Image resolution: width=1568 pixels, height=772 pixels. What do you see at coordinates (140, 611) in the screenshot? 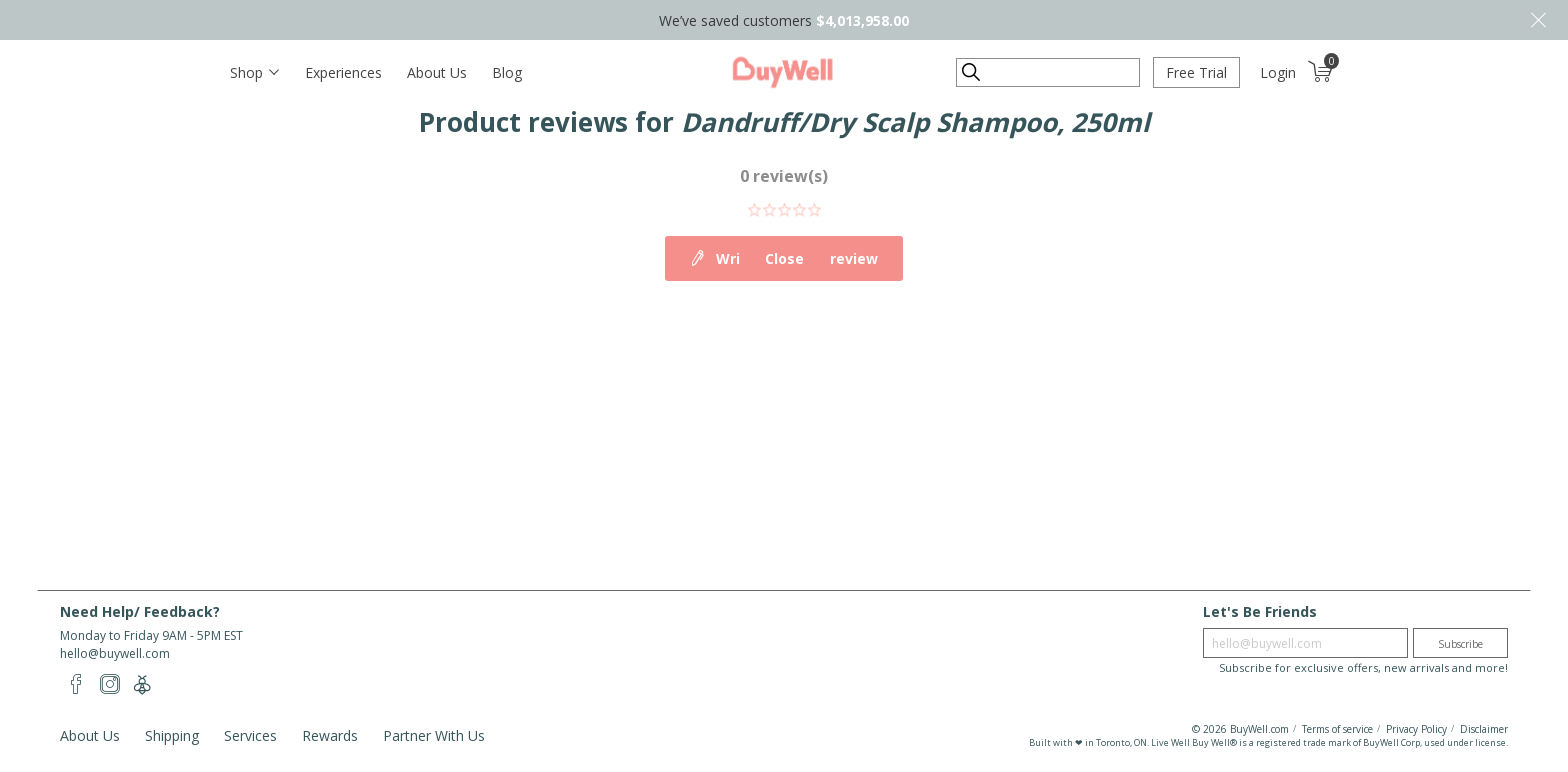
I see `Need Help/ Feedback?` at bounding box center [140, 611].